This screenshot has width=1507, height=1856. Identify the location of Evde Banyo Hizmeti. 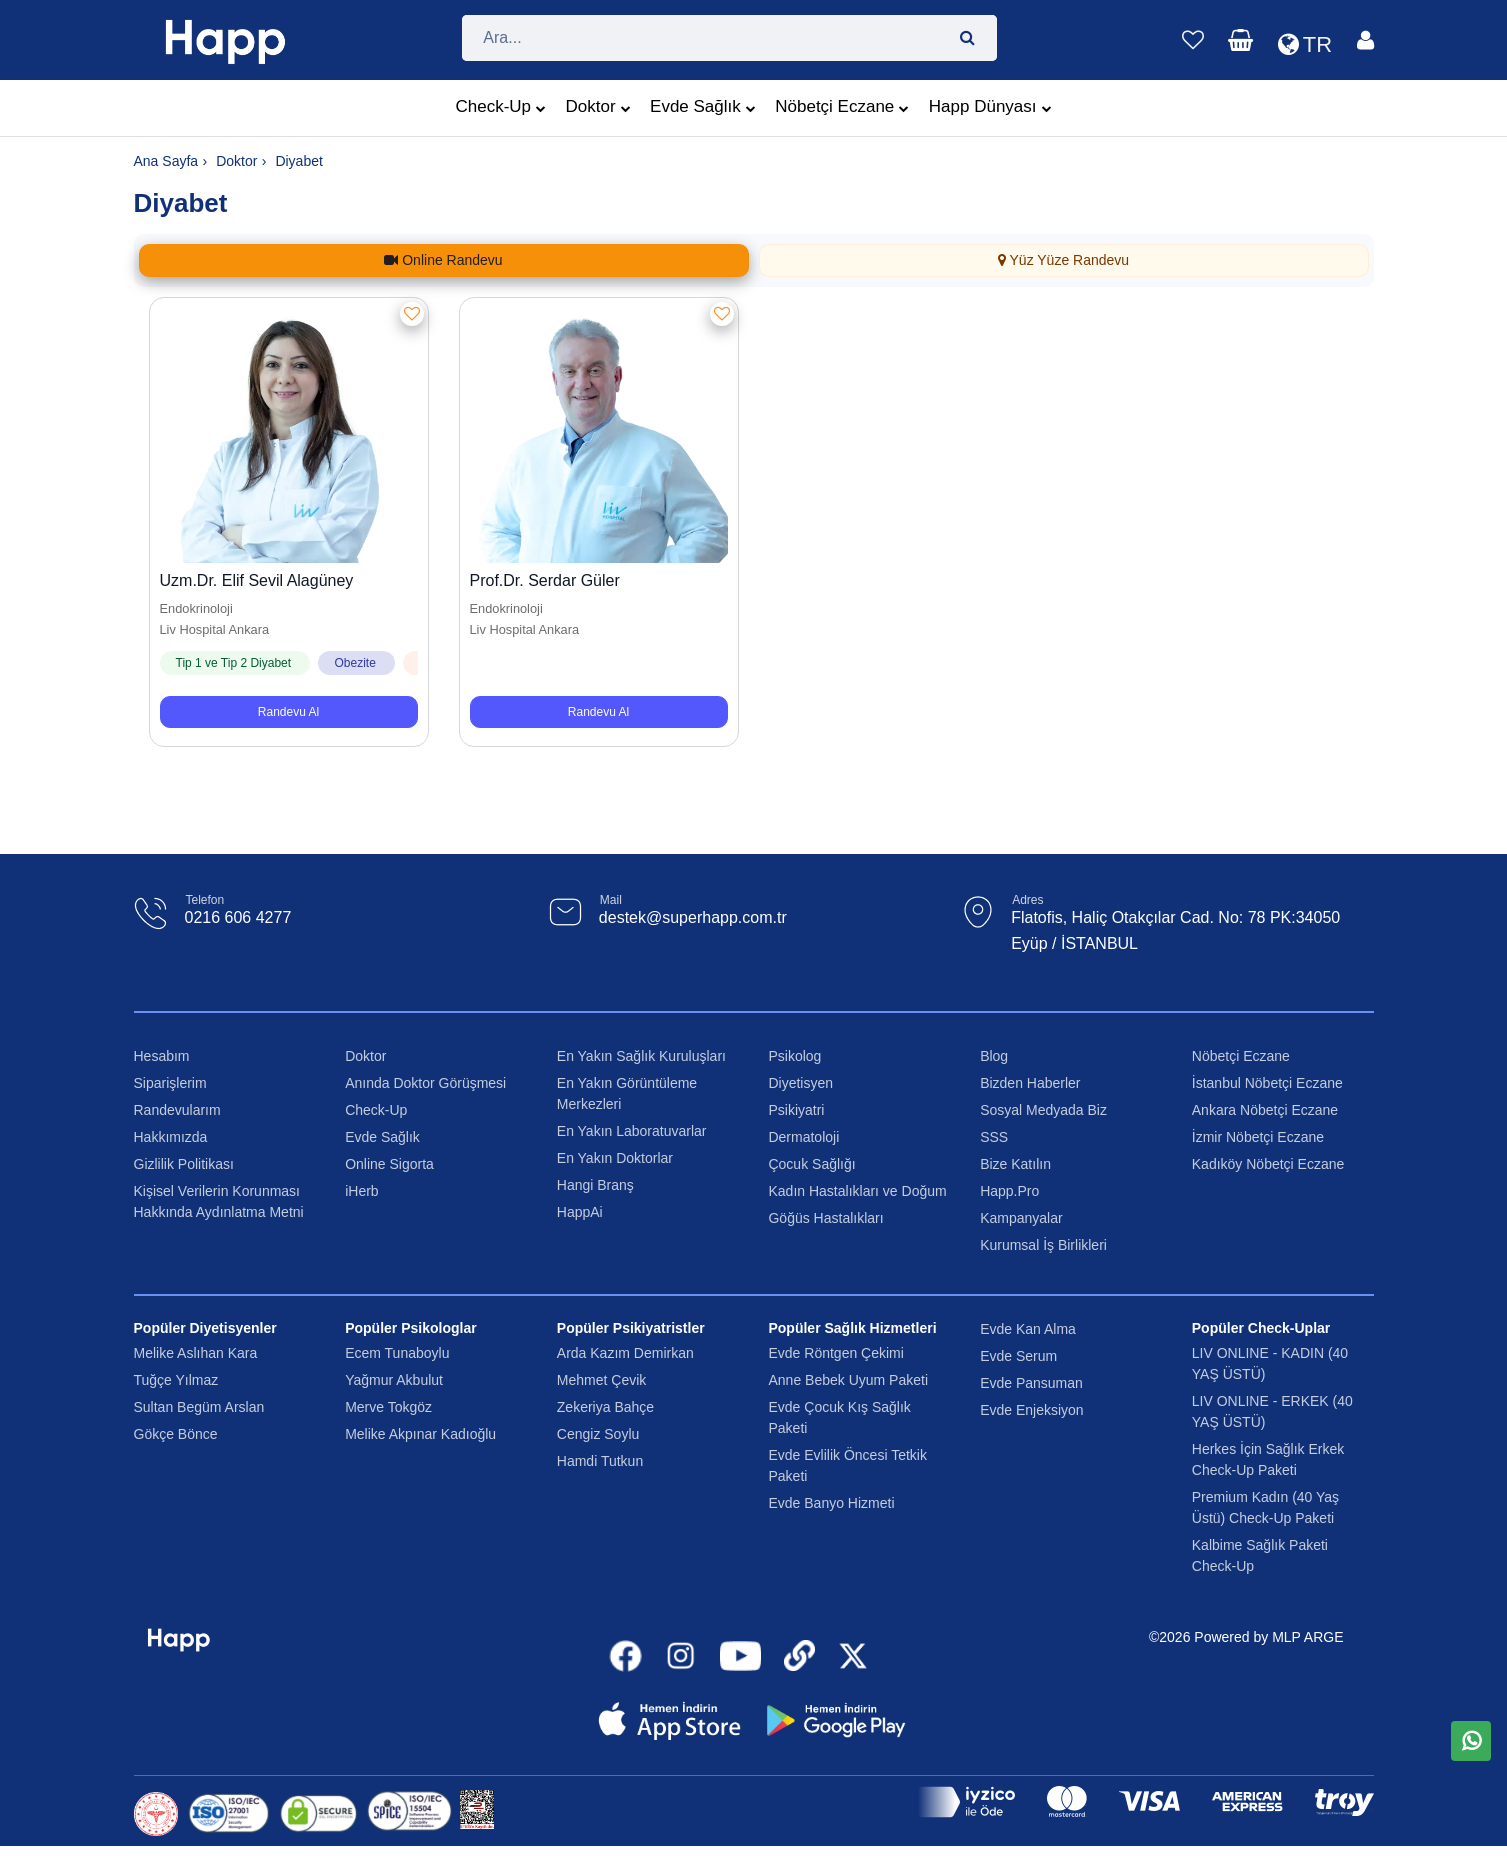
(831, 1503).